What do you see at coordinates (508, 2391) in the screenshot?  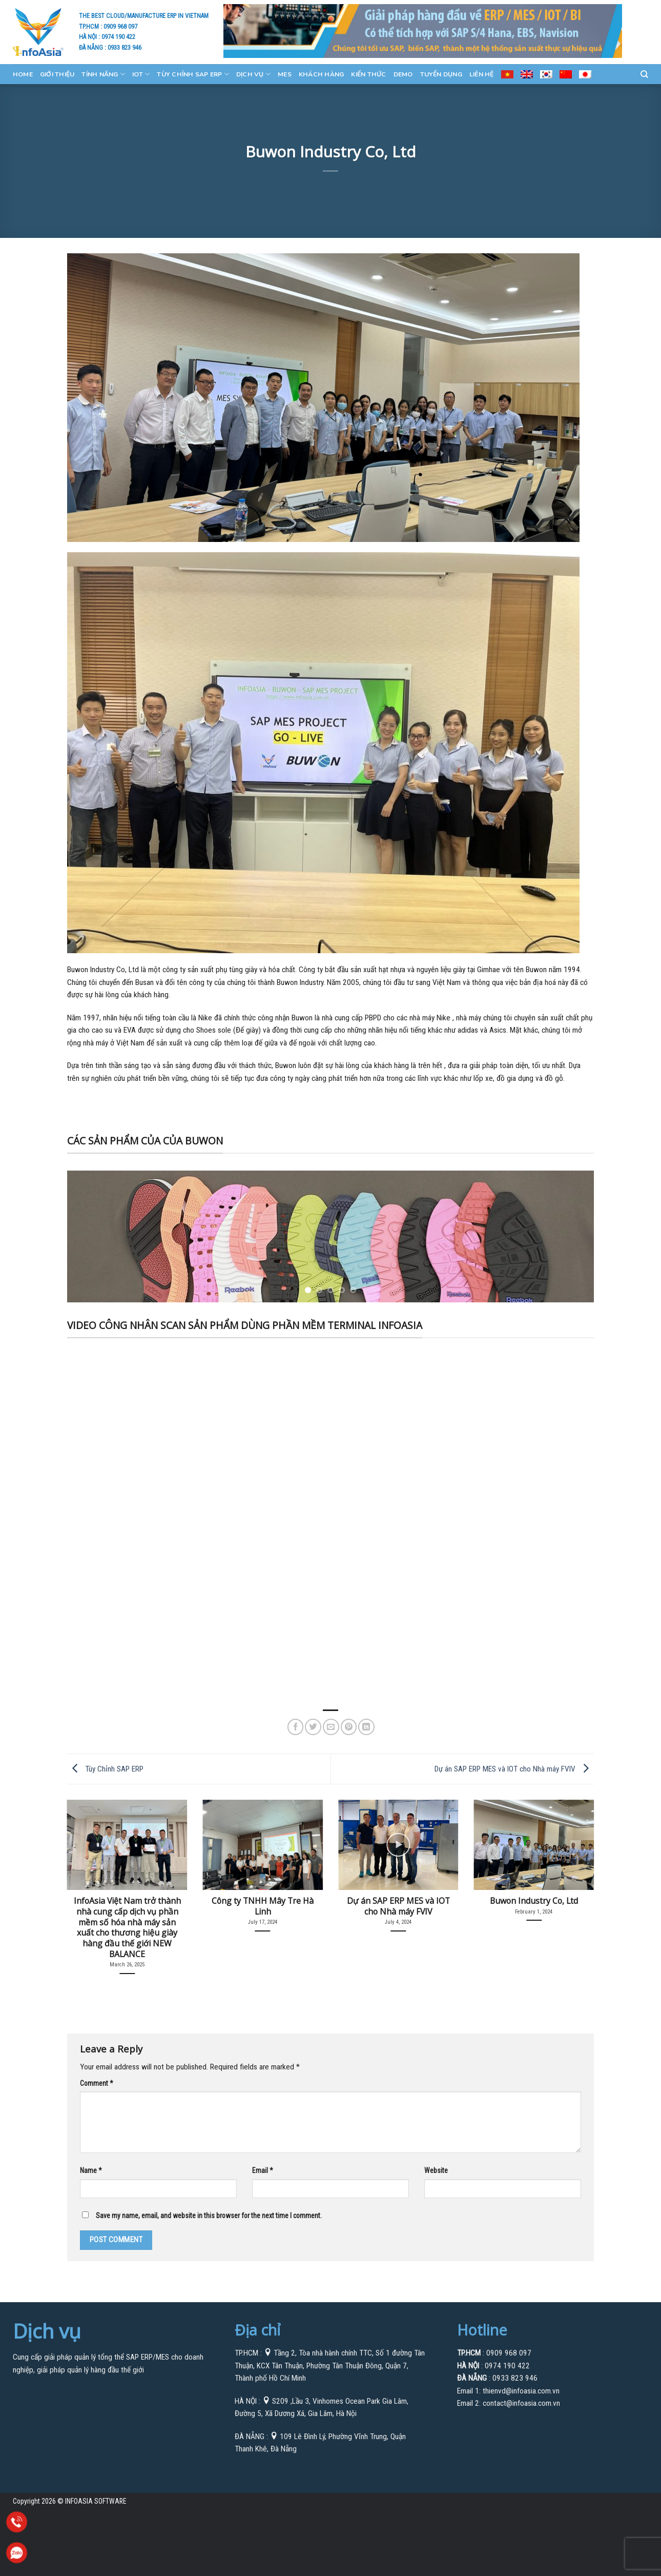 I see `Email 1: thienvd@infoasia.com.vn` at bounding box center [508, 2391].